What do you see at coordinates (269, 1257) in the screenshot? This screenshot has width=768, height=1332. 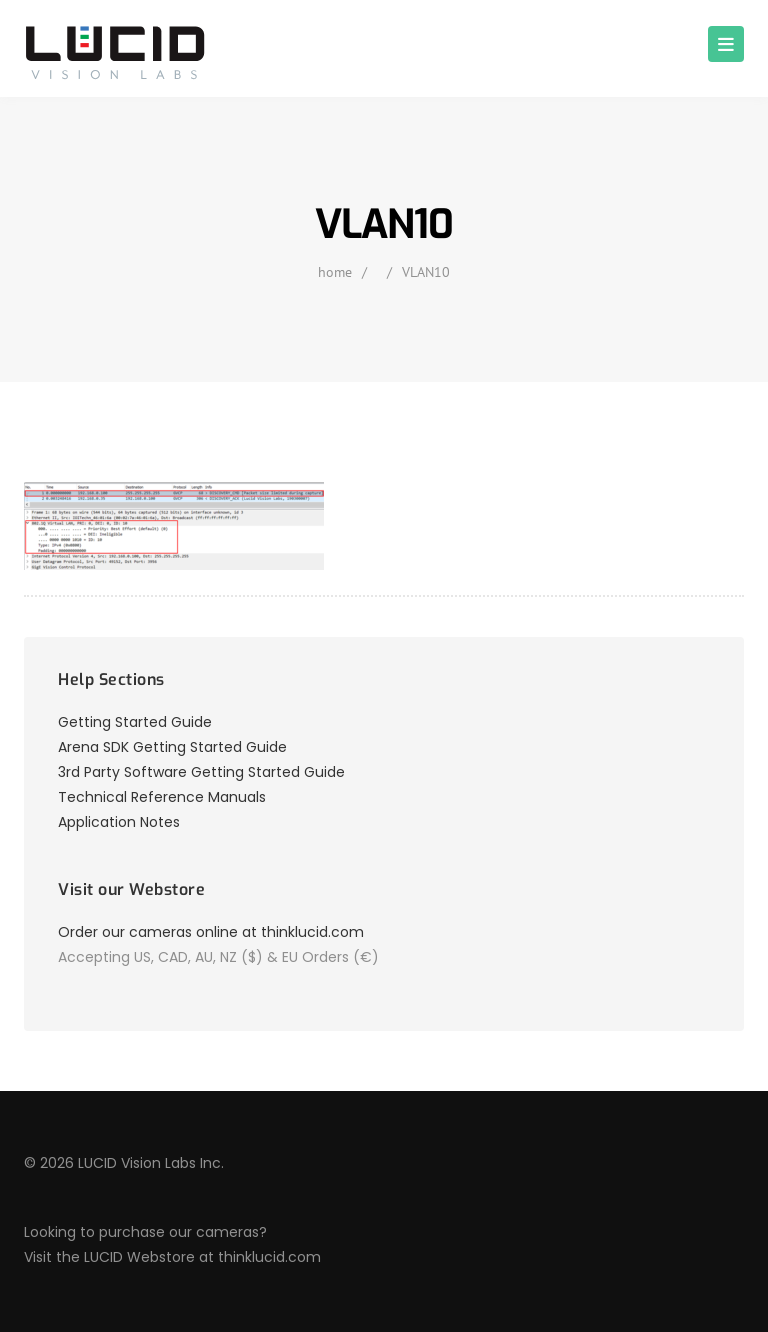 I see `thinklucid.com` at bounding box center [269, 1257].